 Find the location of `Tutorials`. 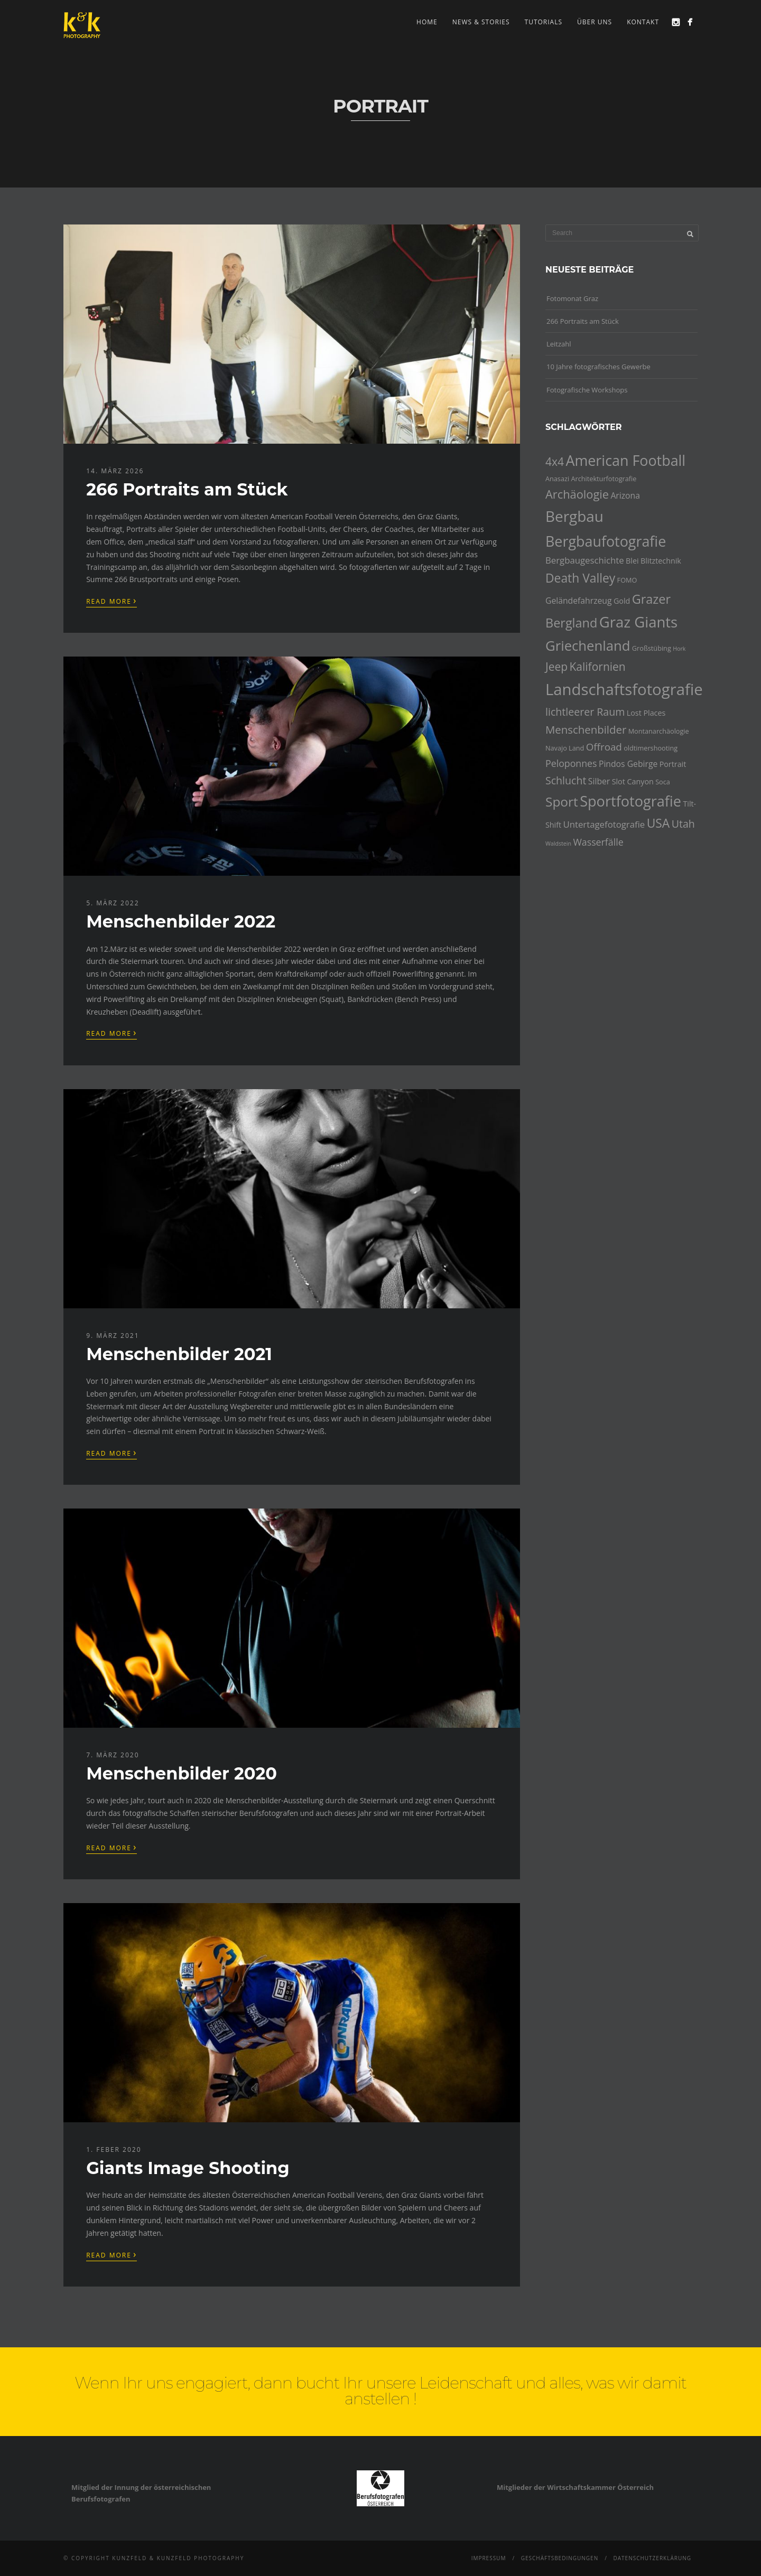

Tutorials is located at coordinates (544, 21).